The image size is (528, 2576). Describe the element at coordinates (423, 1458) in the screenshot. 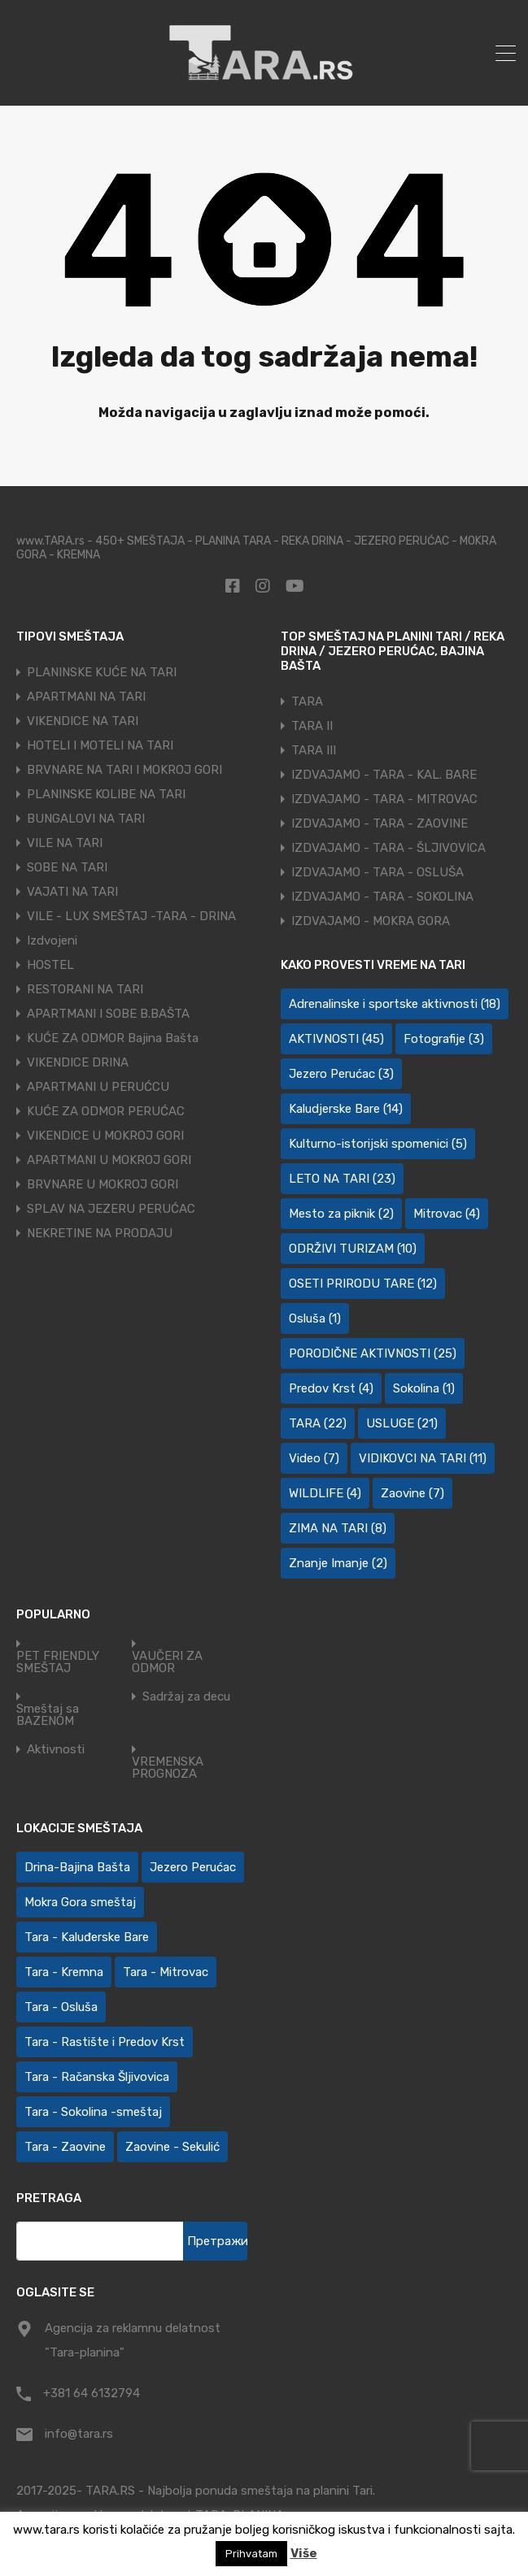

I see `VIDIKOVCI NA TARI [VIDIKOVCI NA TARI (11 ставки)]` at that location.